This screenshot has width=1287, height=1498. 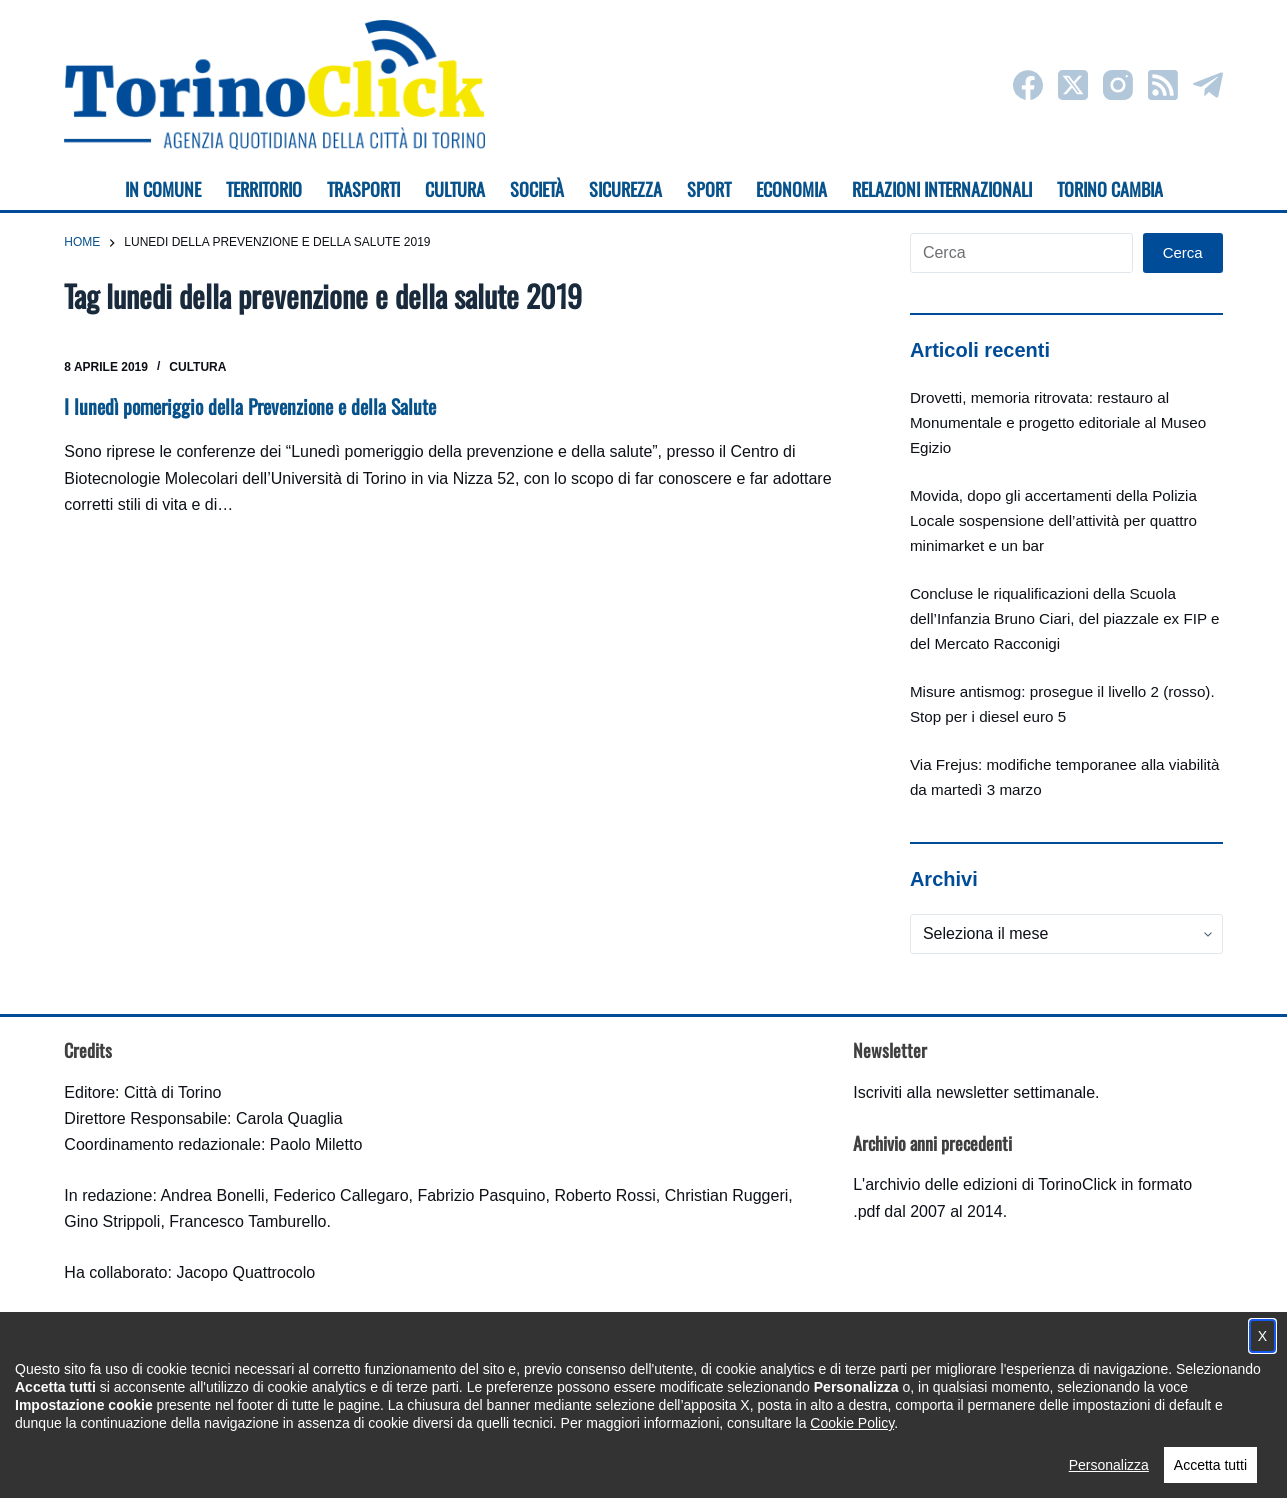 What do you see at coordinates (1058, 422) in the screenshot?
I see `Drovetti, memoria ritrovata: restauro al Monumentale e progetto editoriale al Museo Egizio` at bounding box center [1058, 422].